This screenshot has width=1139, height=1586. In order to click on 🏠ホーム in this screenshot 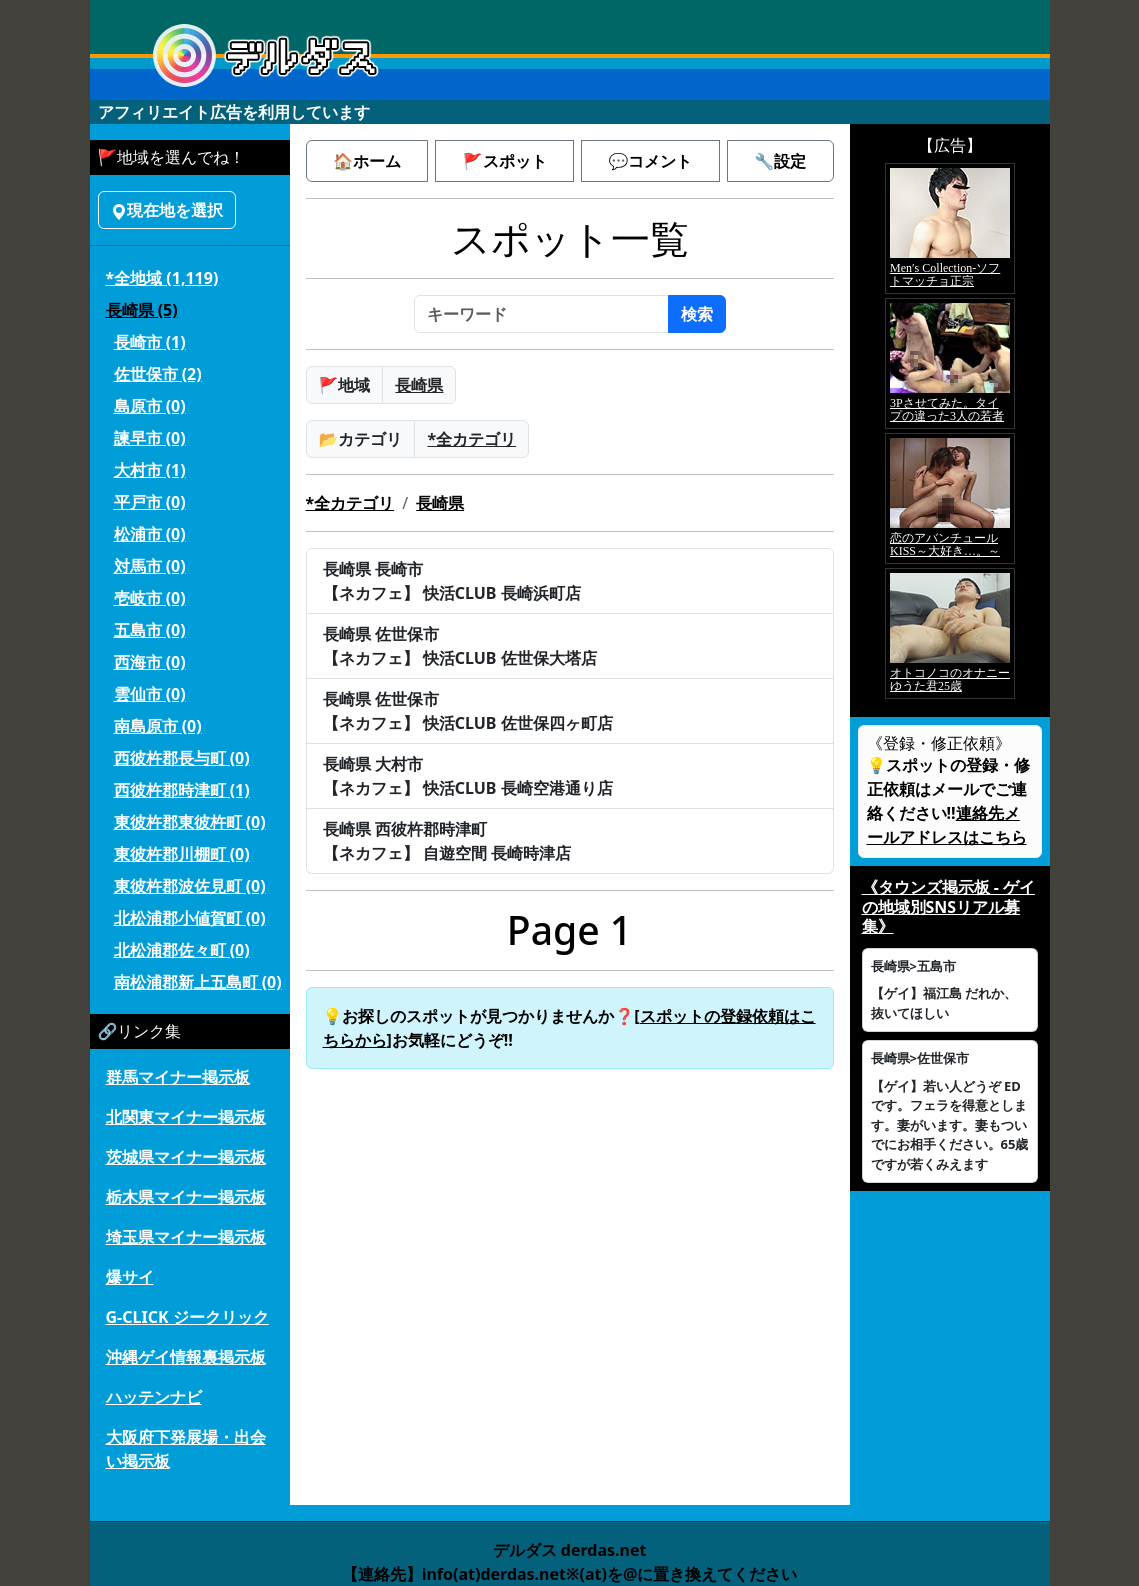, I will do `click(367, 161)`.